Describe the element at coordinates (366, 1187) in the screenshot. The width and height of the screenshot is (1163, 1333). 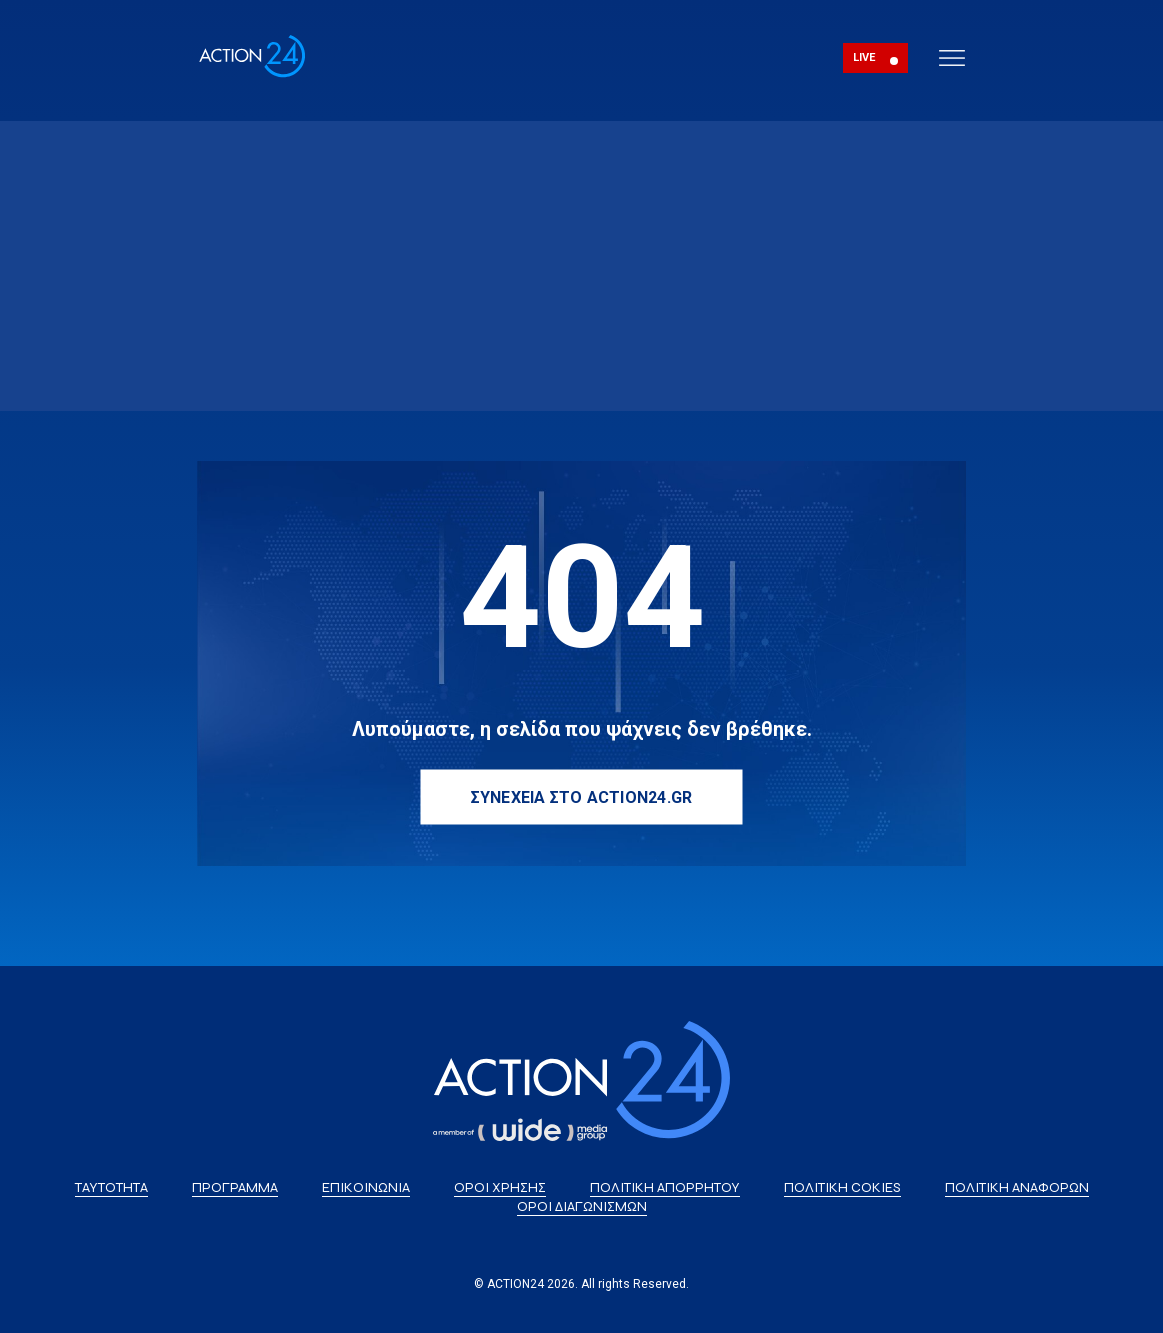
I see `ΕΠΙΚΟΙΝΩΝΙΑ` at that location.